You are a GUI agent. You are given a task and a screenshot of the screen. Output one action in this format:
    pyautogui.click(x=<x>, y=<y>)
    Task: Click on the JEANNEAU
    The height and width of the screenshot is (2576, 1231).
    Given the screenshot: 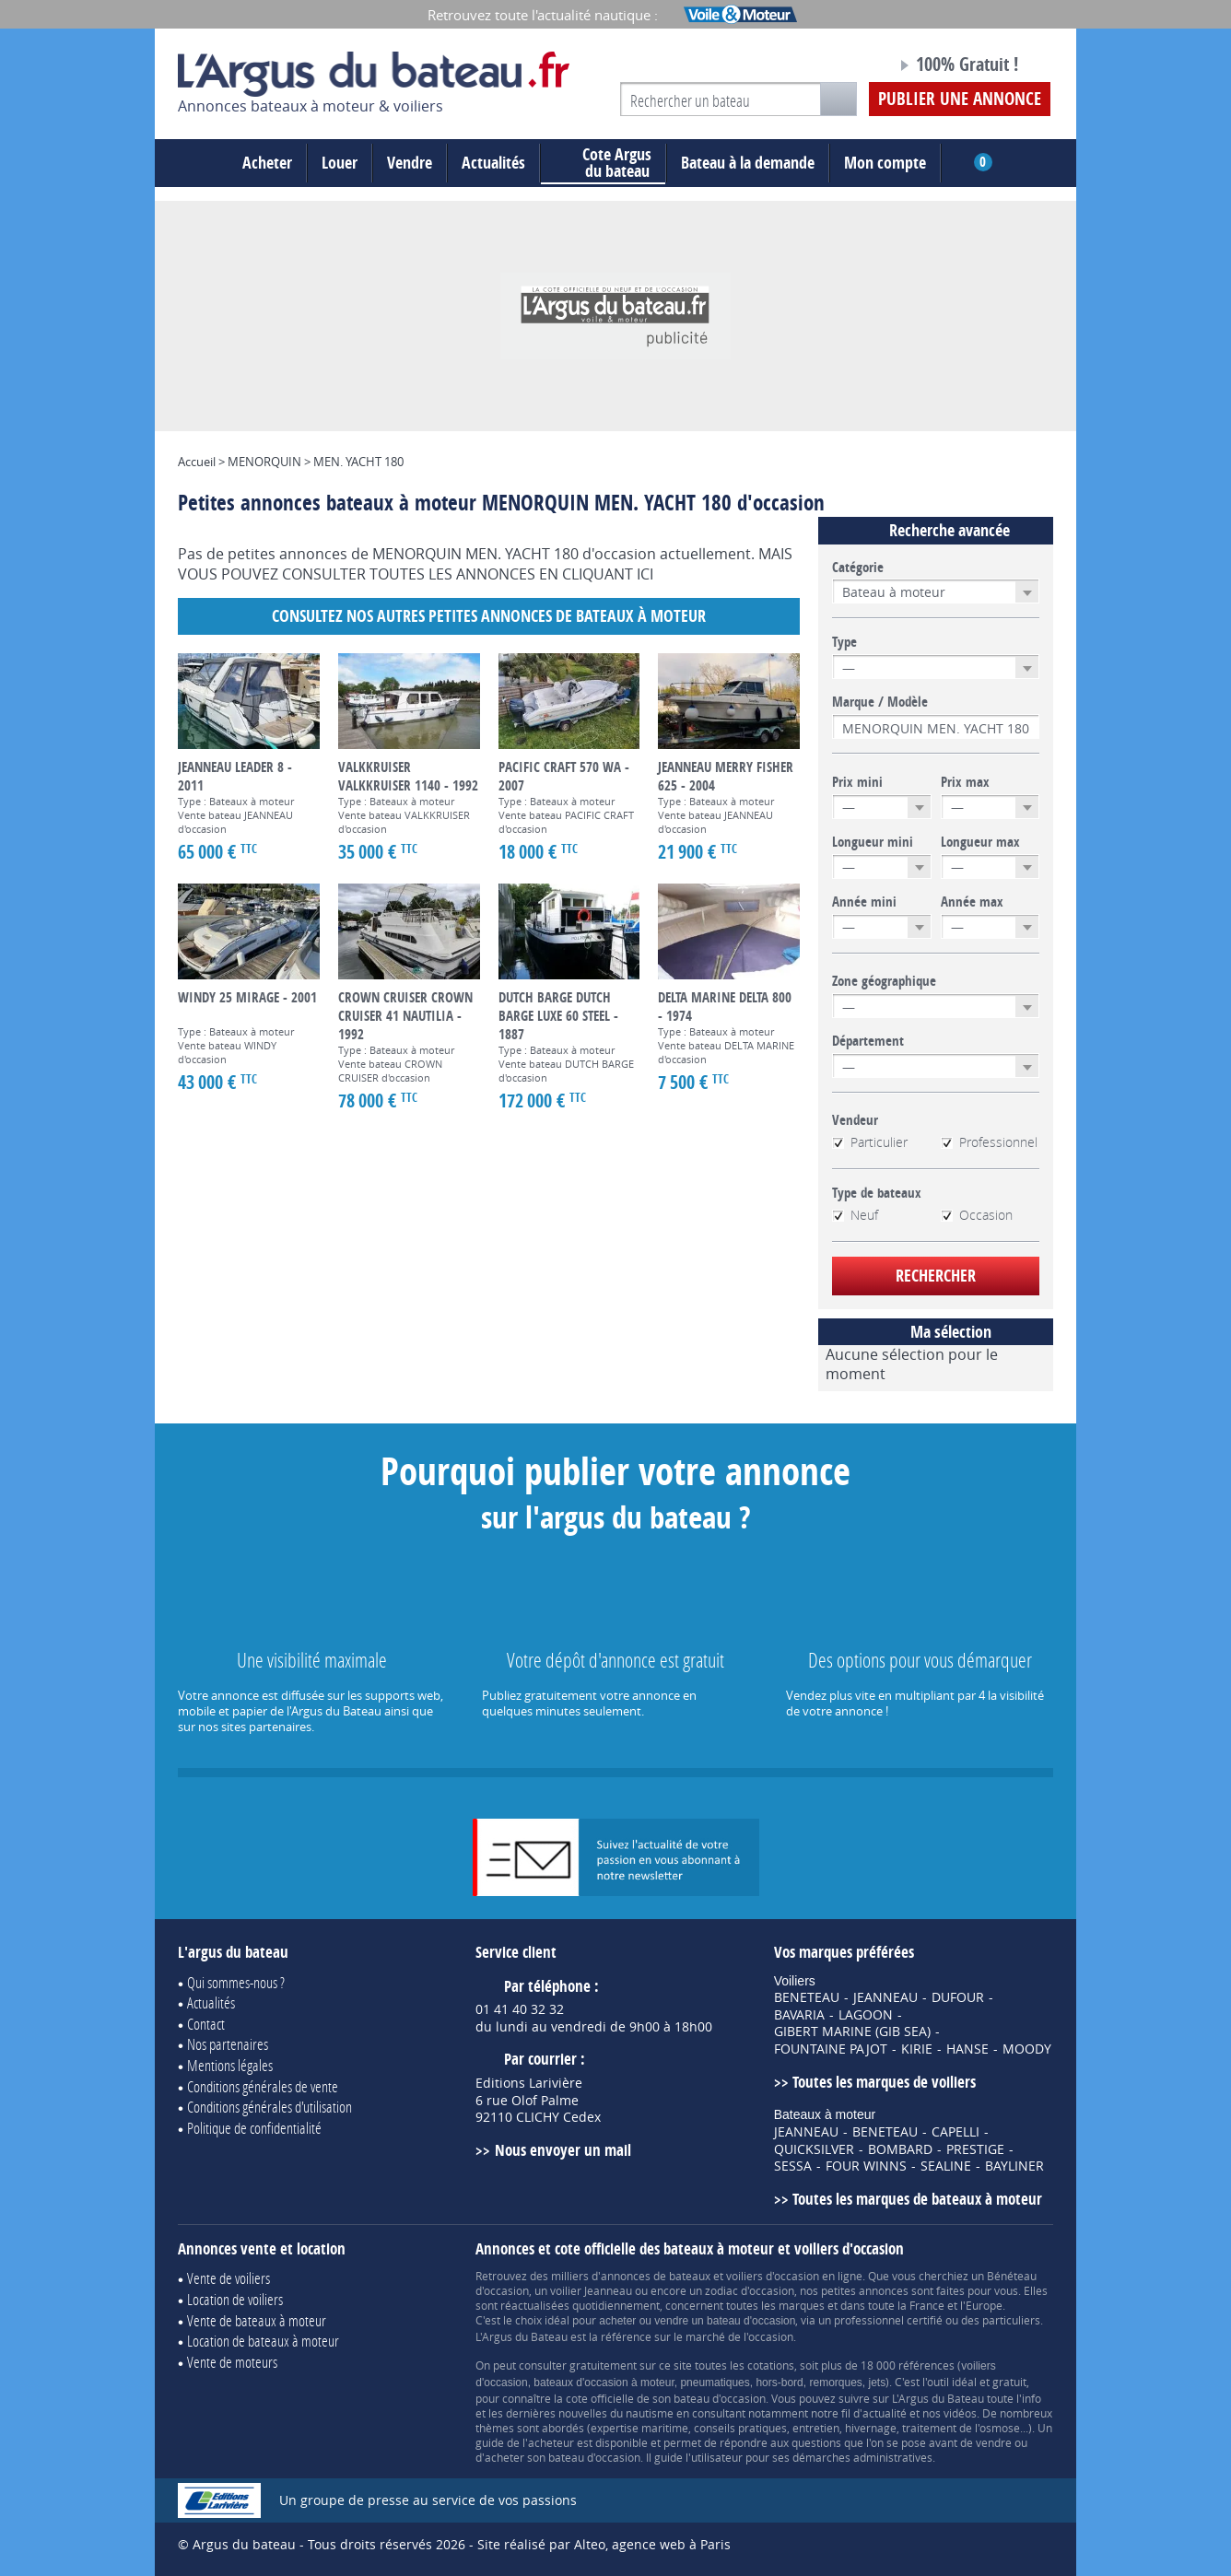 What is the action you would take?
    pyautogui.click(x=885, y=1997)
    